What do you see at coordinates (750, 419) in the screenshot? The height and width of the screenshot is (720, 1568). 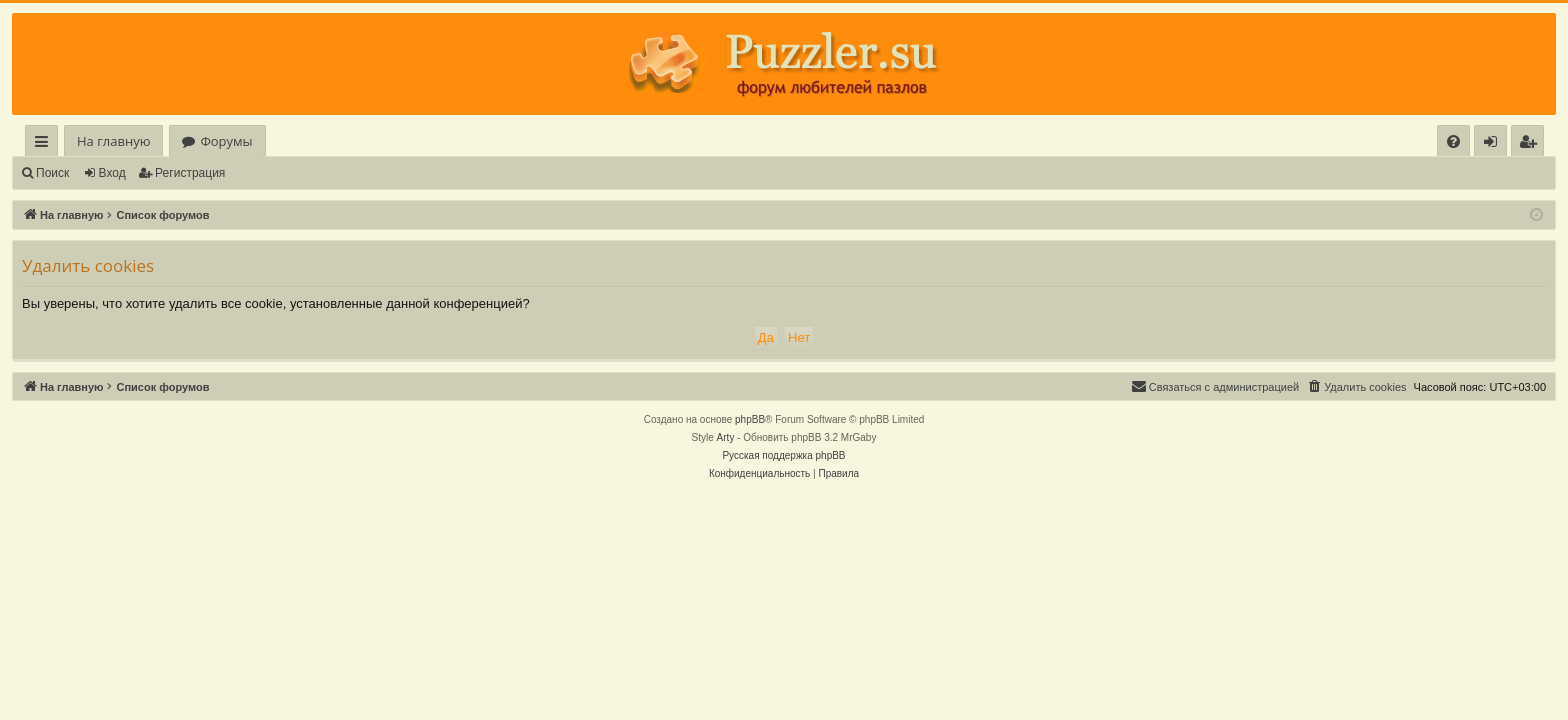 I see `phpBB` at bounding box center [750, 419].